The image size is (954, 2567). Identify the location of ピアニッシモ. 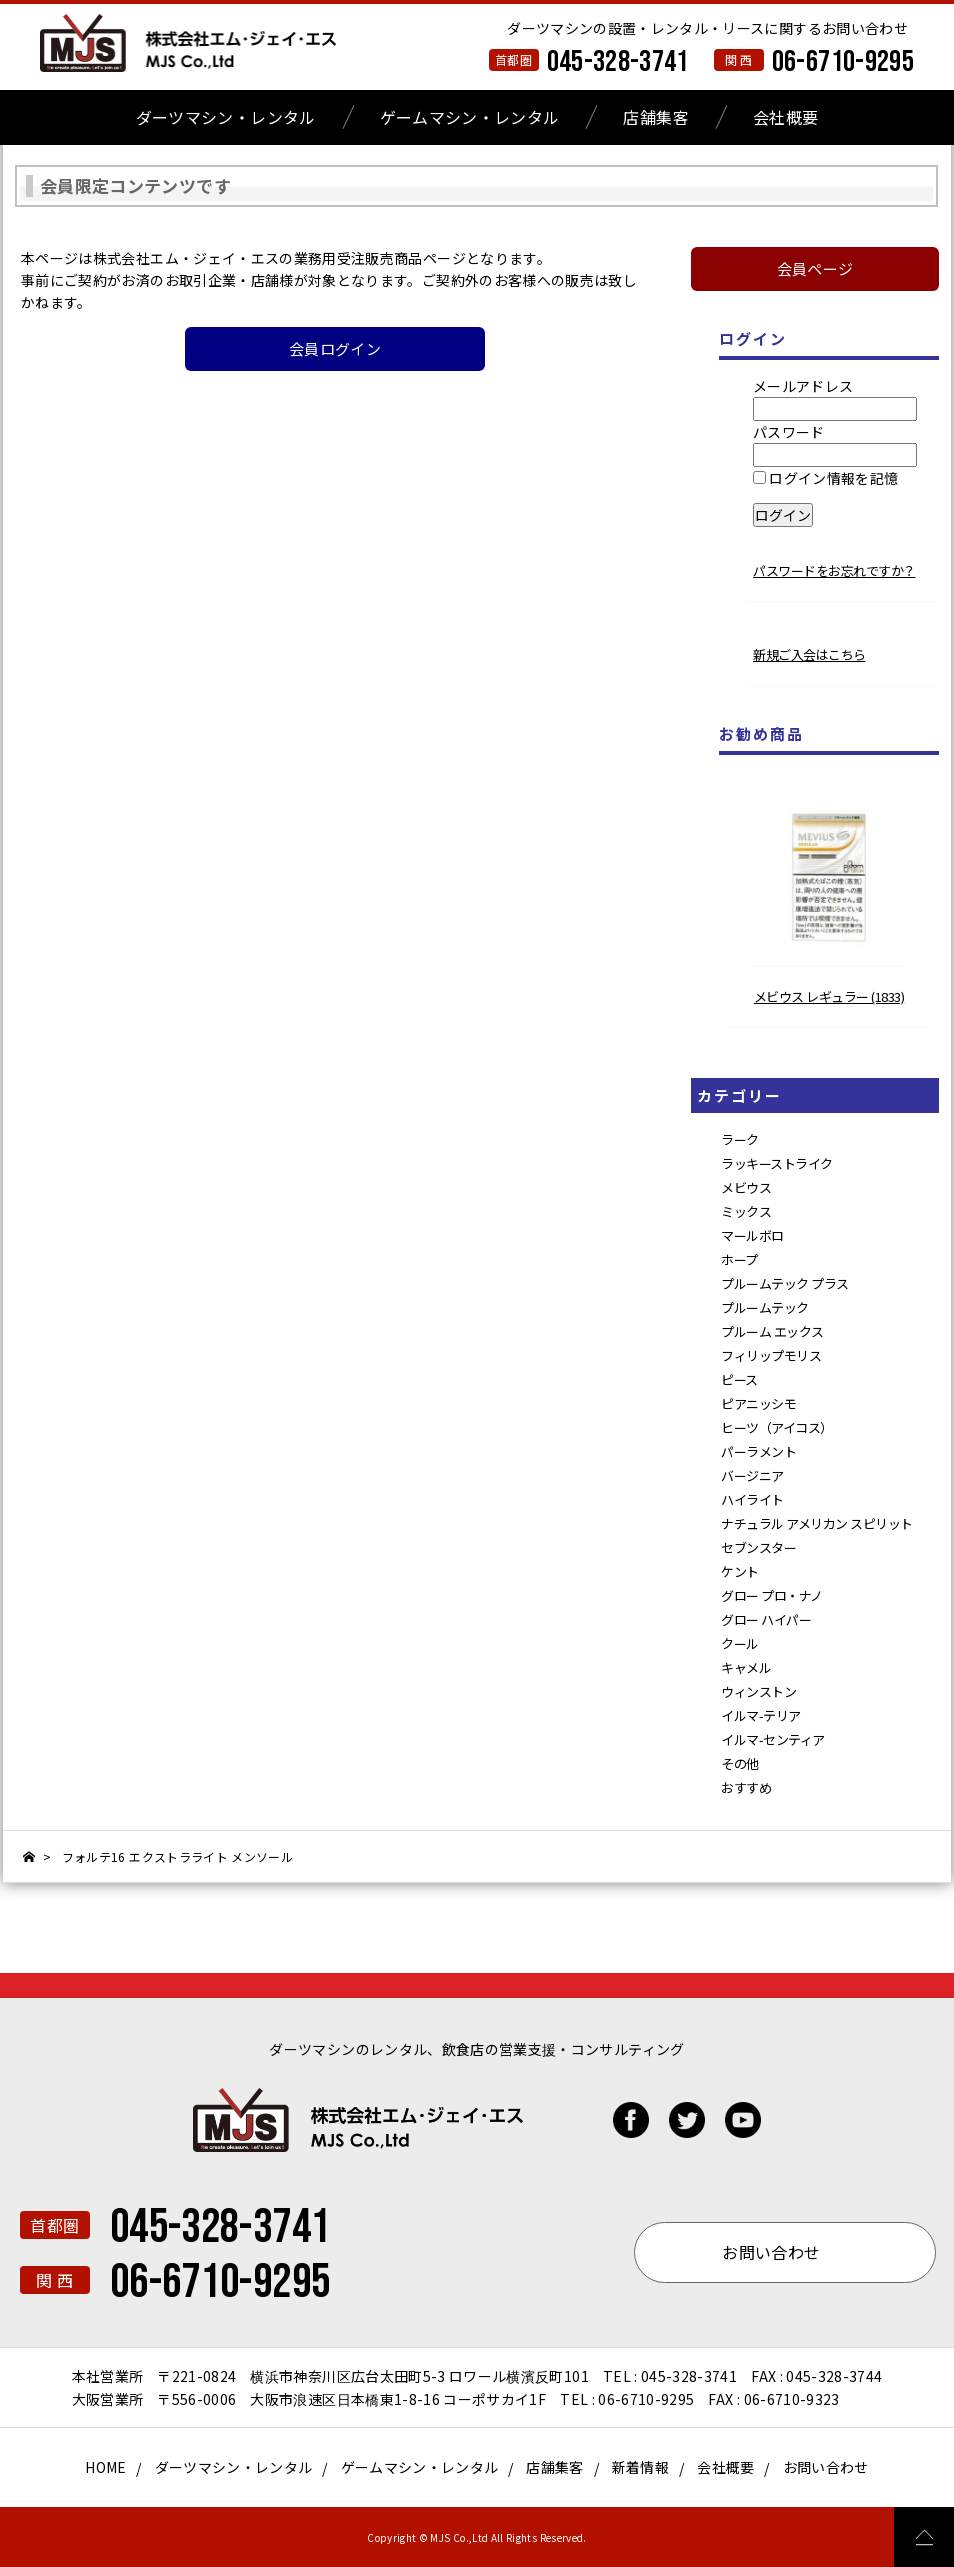
(758, 1403).